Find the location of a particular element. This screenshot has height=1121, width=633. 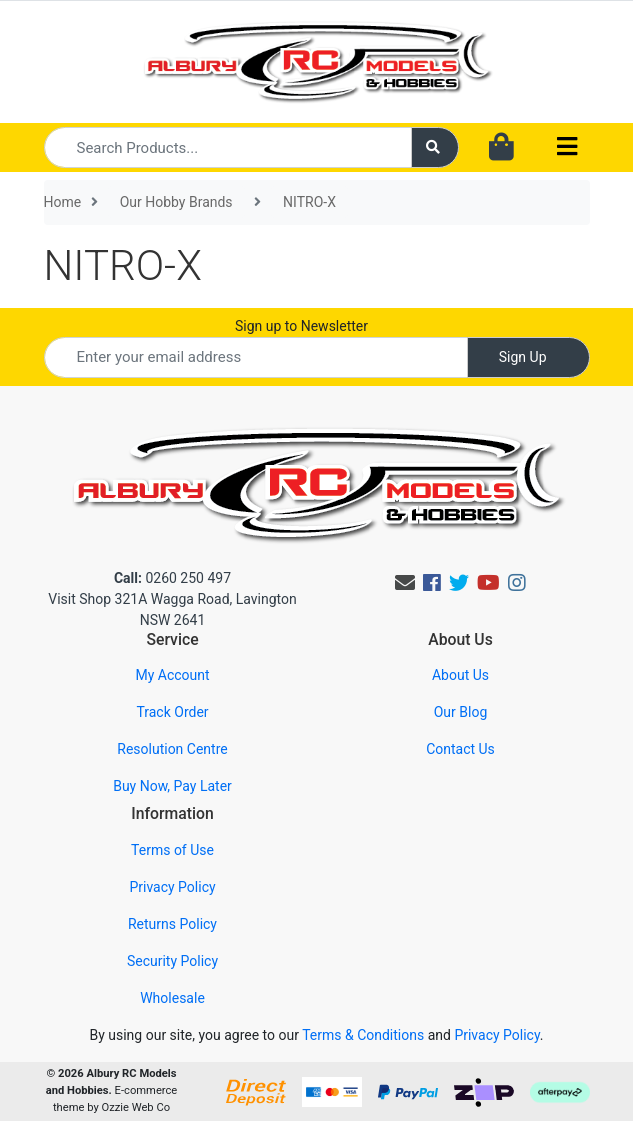

Privacy Policy is located at coordinates (172, 887).